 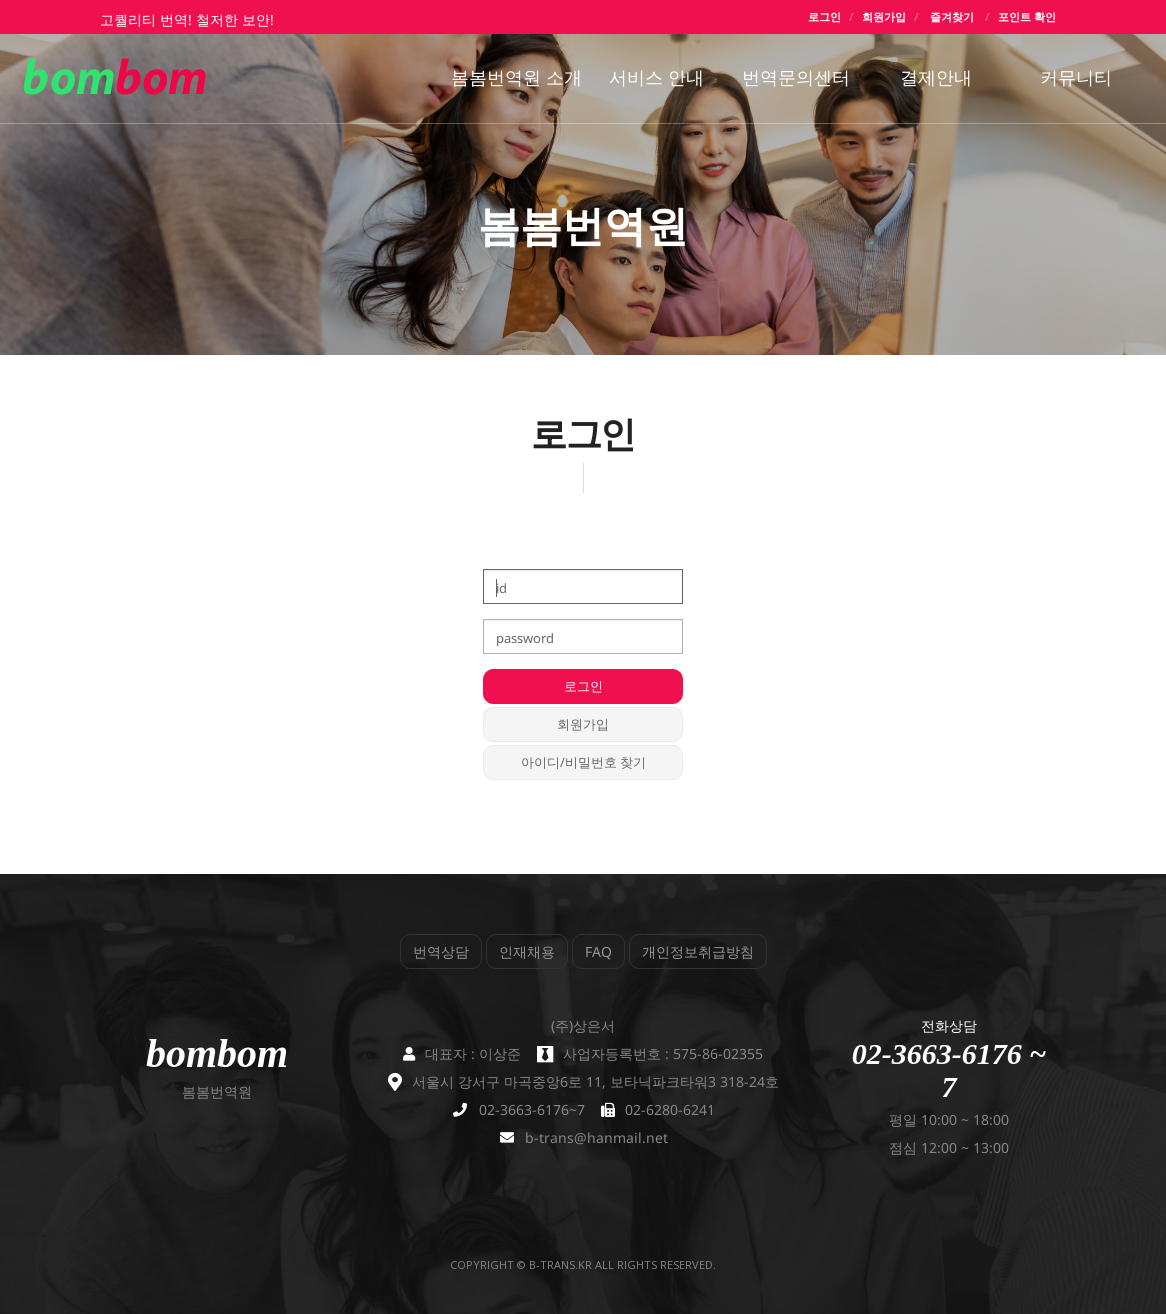 I want to click on 결제안내, so click(x=936, y=77).